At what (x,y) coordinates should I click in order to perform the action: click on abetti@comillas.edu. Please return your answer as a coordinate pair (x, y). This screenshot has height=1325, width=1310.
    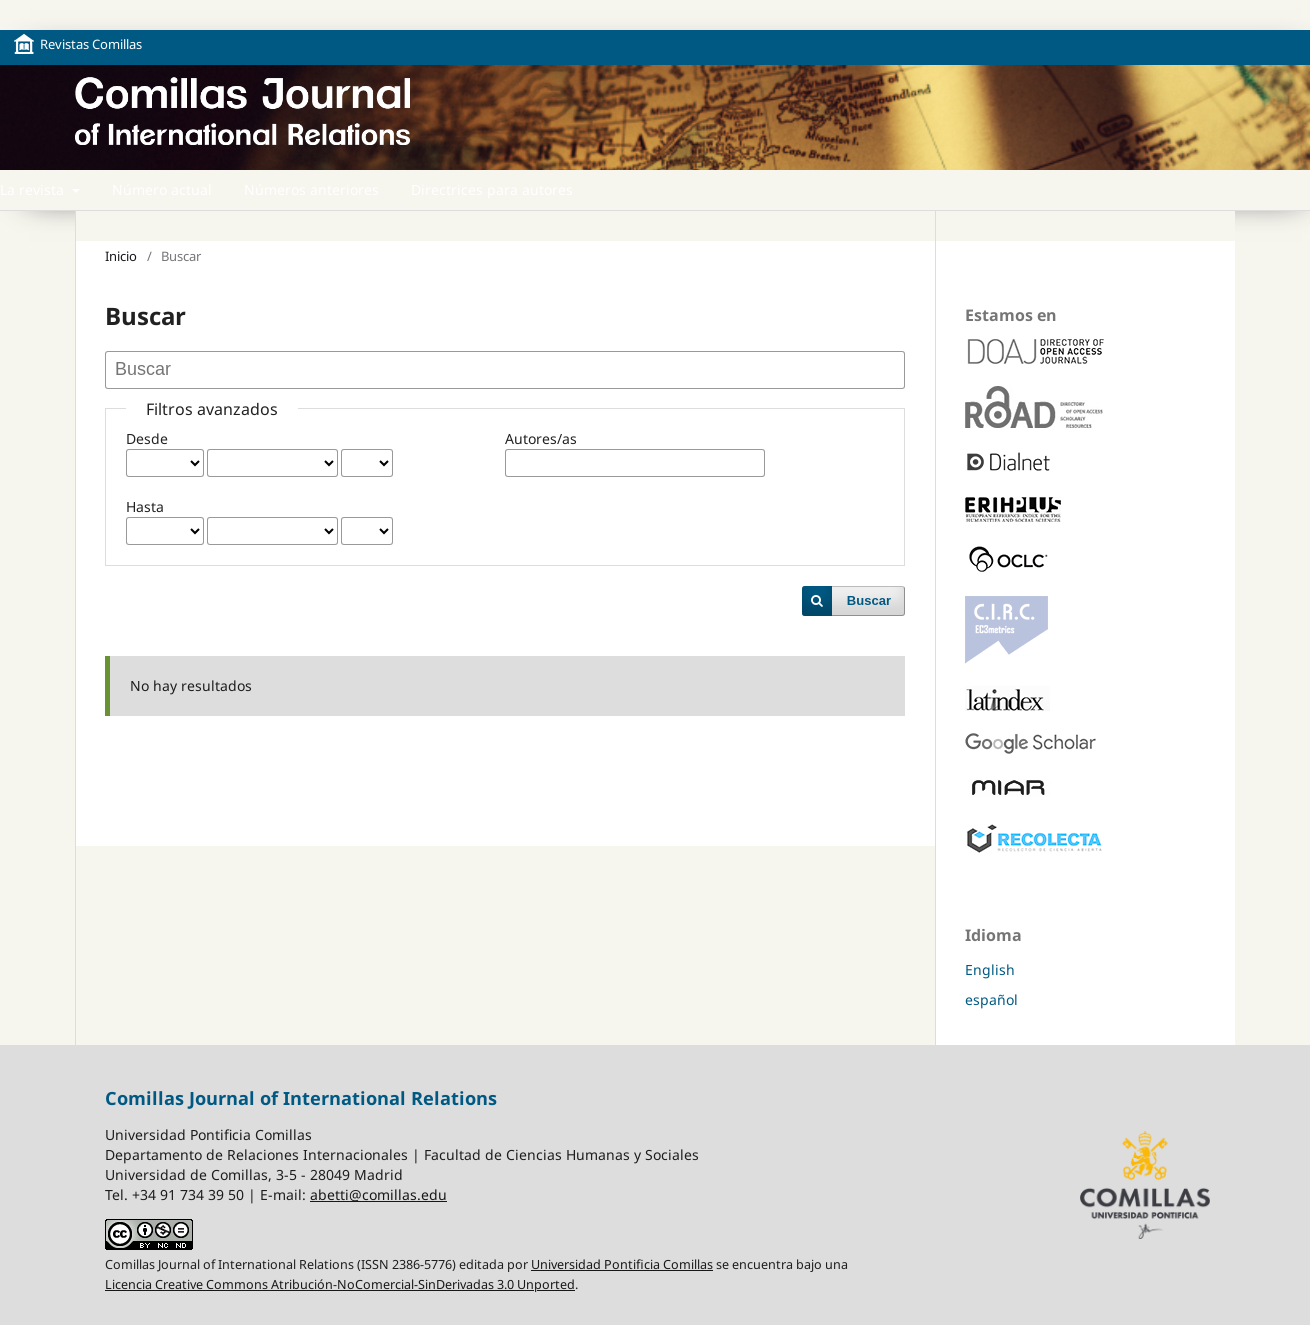
    Looking at the image, I should click on (378, 1194).